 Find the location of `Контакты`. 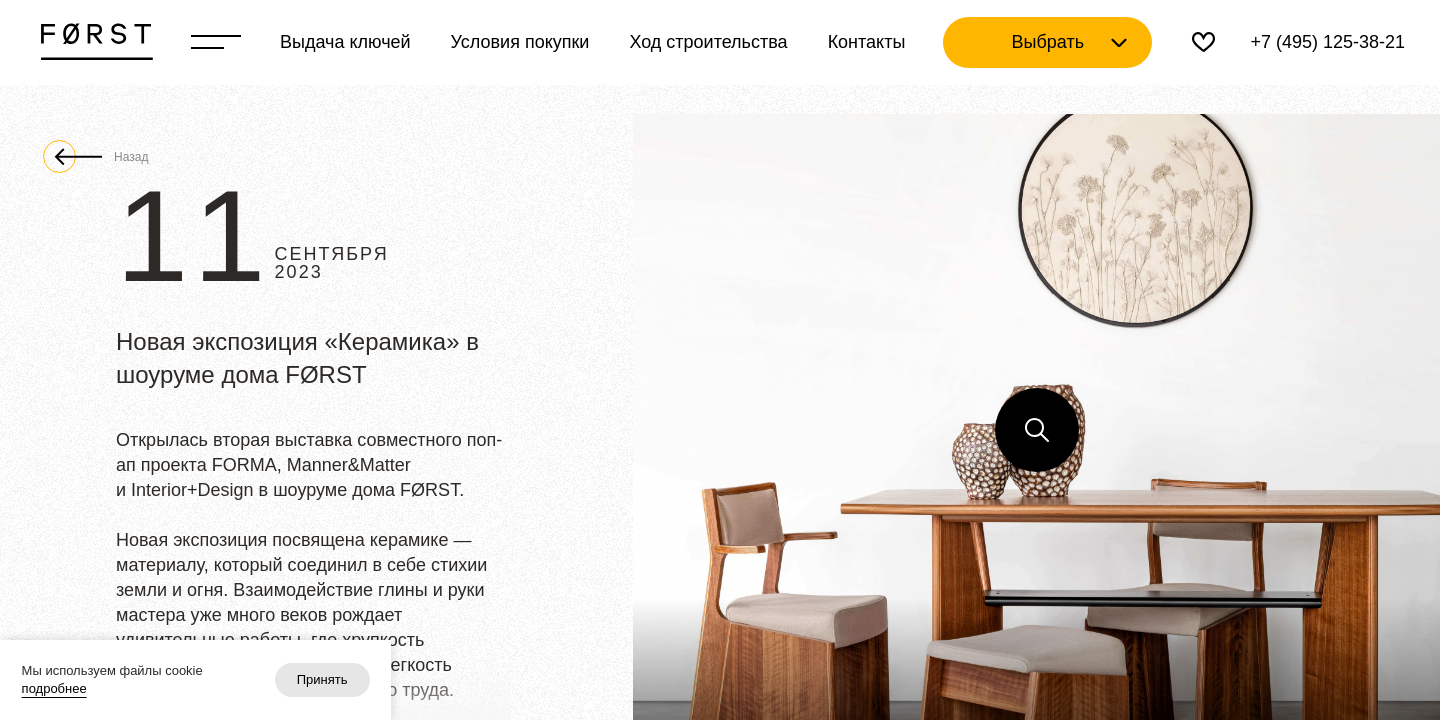

Контакты is located at coordinates (867, 42).